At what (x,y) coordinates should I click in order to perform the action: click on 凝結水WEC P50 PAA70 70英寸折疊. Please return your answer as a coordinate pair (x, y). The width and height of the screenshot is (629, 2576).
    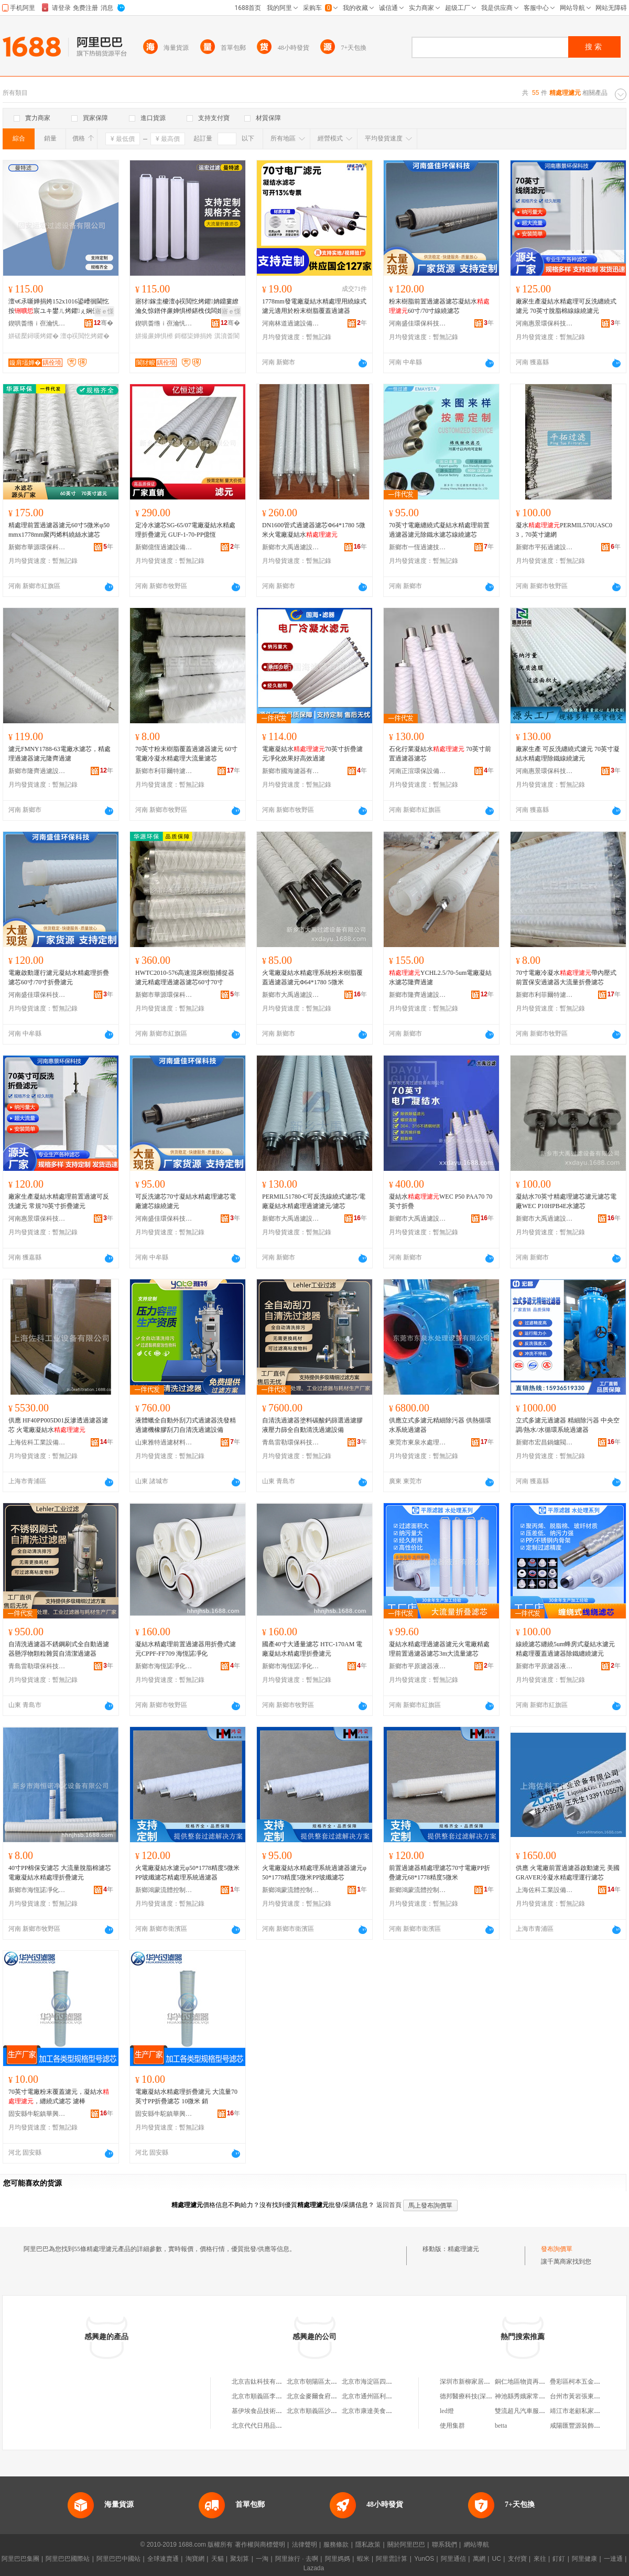
    Looking at the image, I should click on (440, 1201).